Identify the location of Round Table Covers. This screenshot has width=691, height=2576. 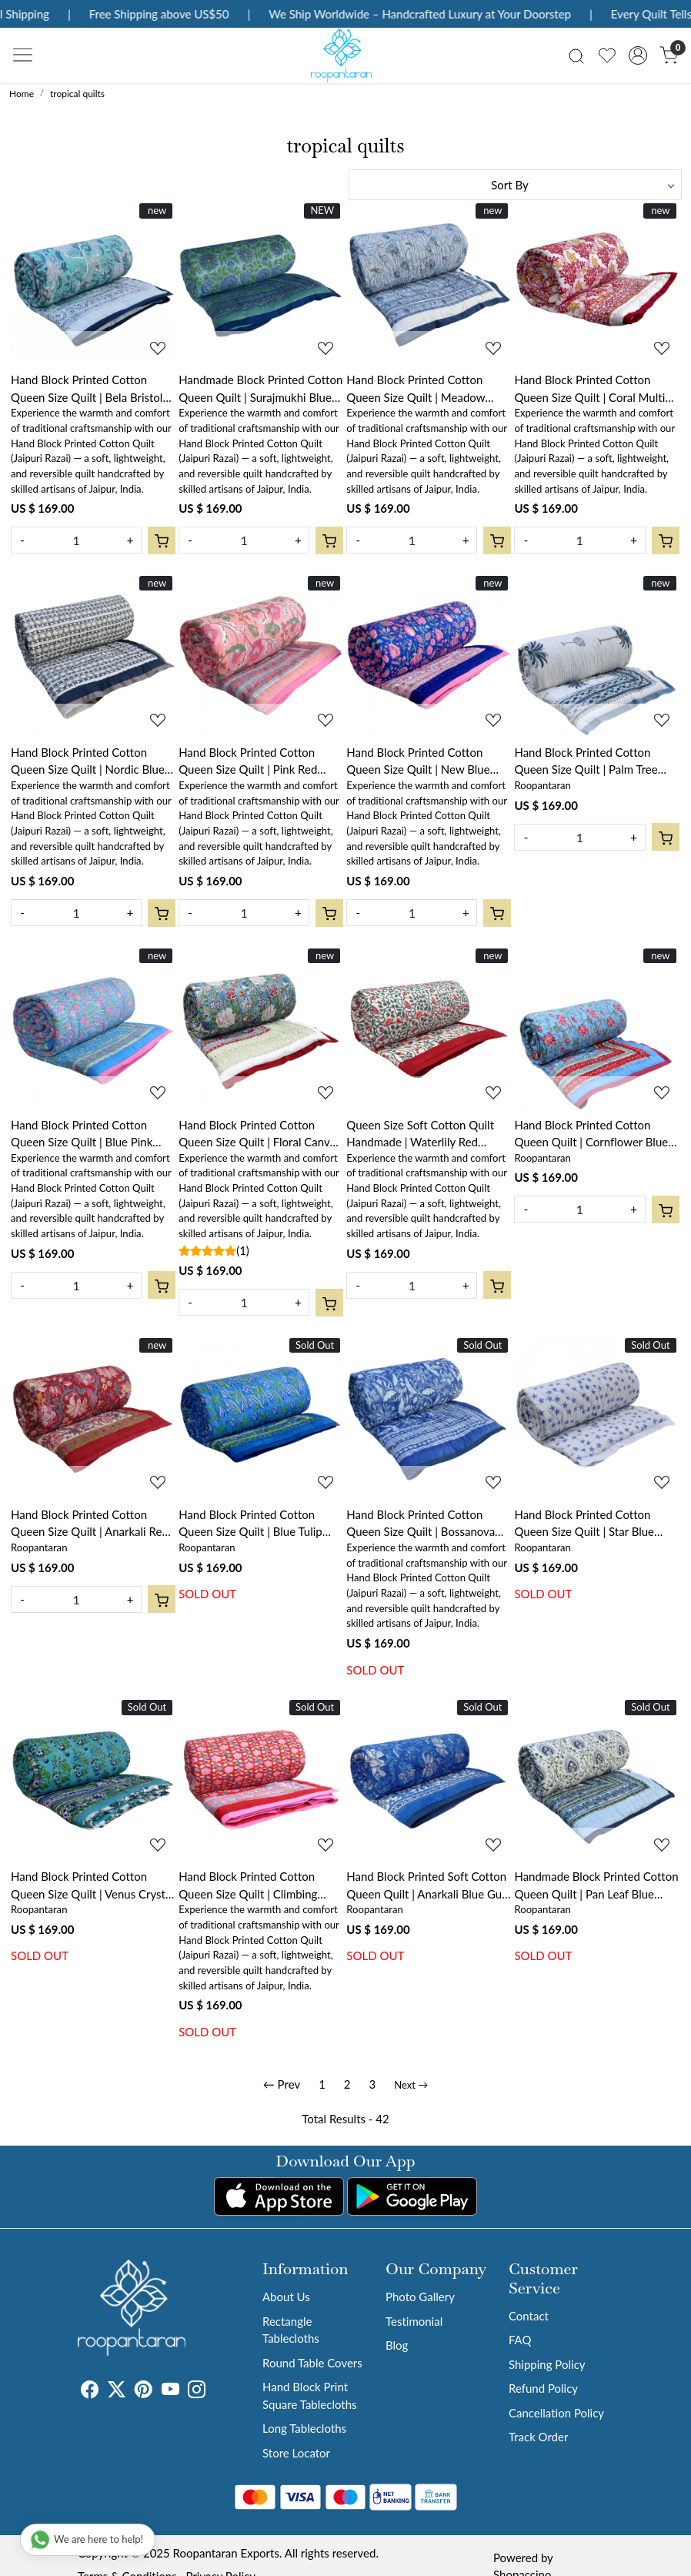
(312, 2363).